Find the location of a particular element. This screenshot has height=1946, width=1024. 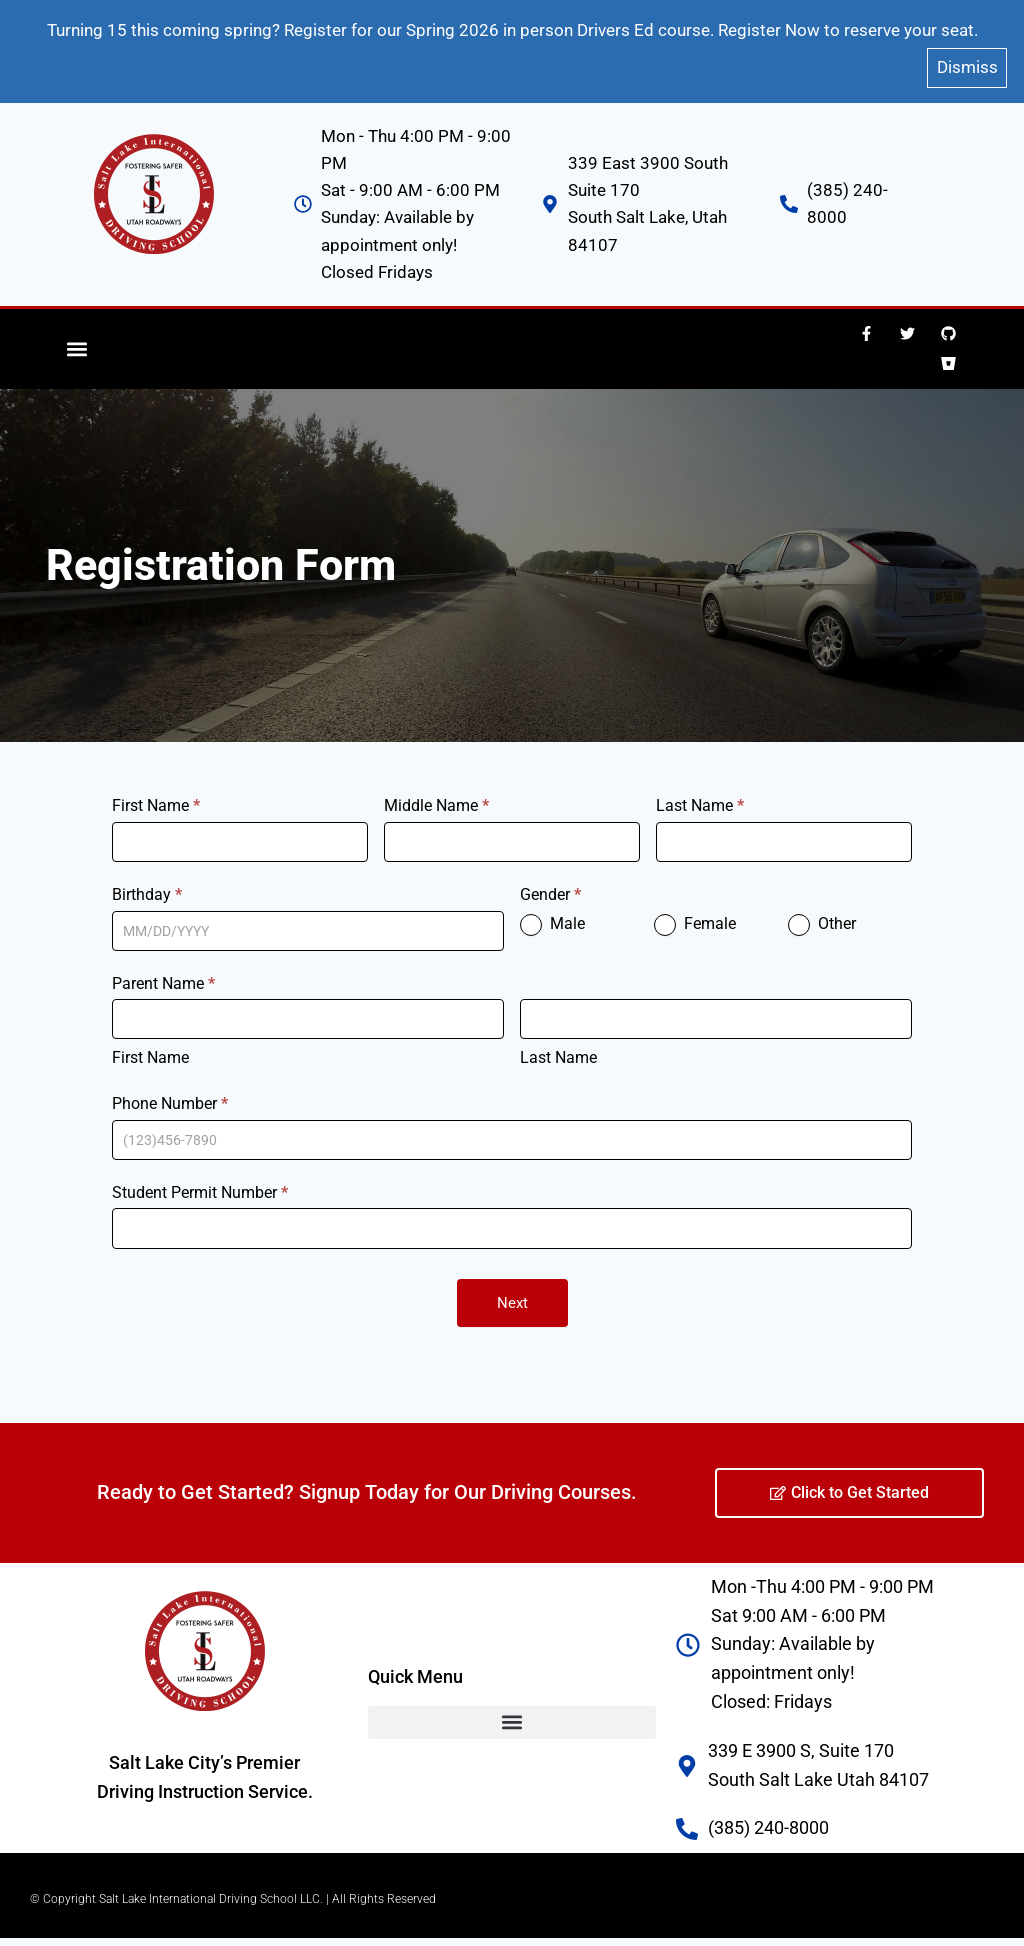

Last Name is located at coordinates (700, 793).